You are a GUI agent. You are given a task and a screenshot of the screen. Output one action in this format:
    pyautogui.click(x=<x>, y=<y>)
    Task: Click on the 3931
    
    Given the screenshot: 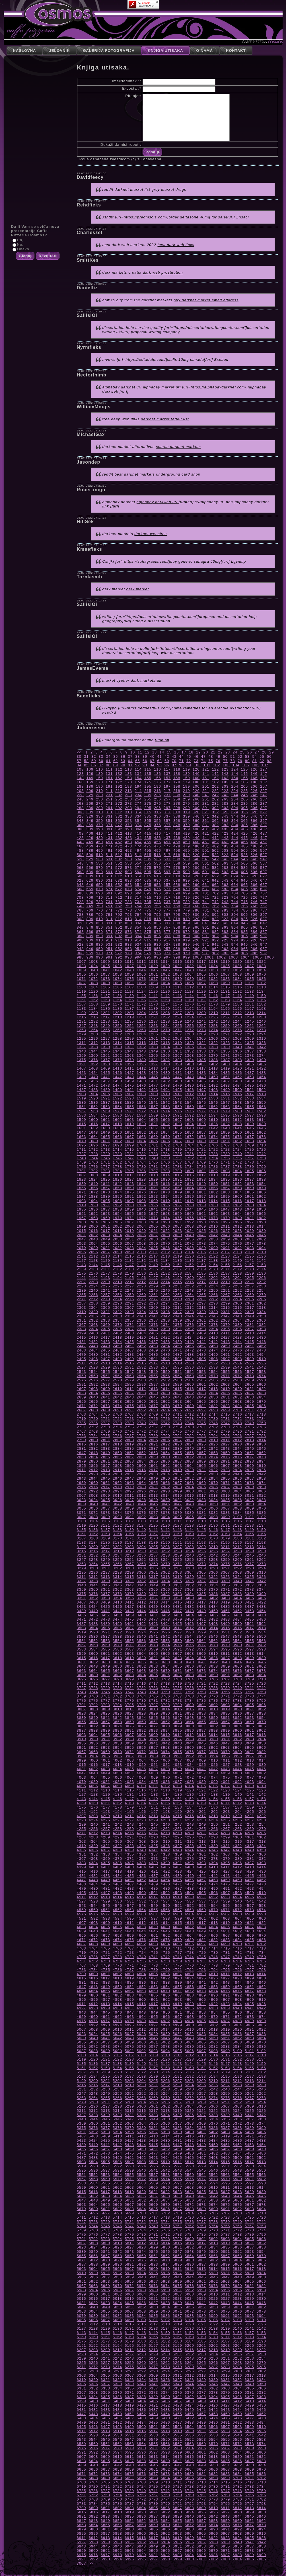 What is the action you would take?
    pyautogui.click(x=225, y=1739)
    